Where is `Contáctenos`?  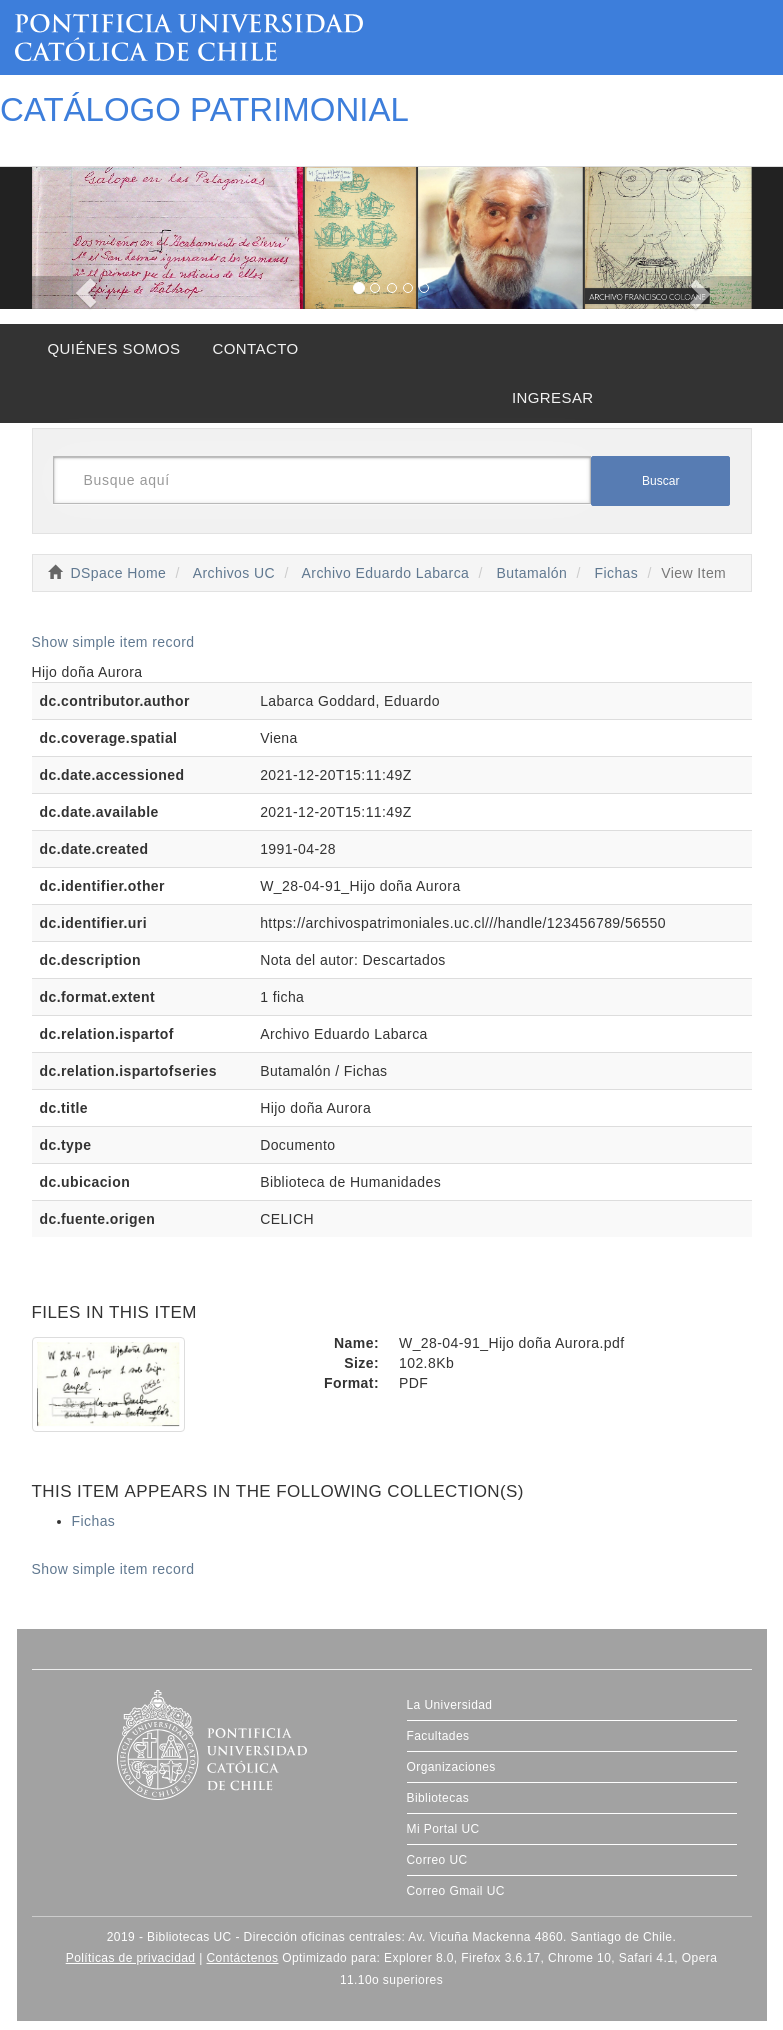
Contáctenos is located at coordinates (242, 1958).